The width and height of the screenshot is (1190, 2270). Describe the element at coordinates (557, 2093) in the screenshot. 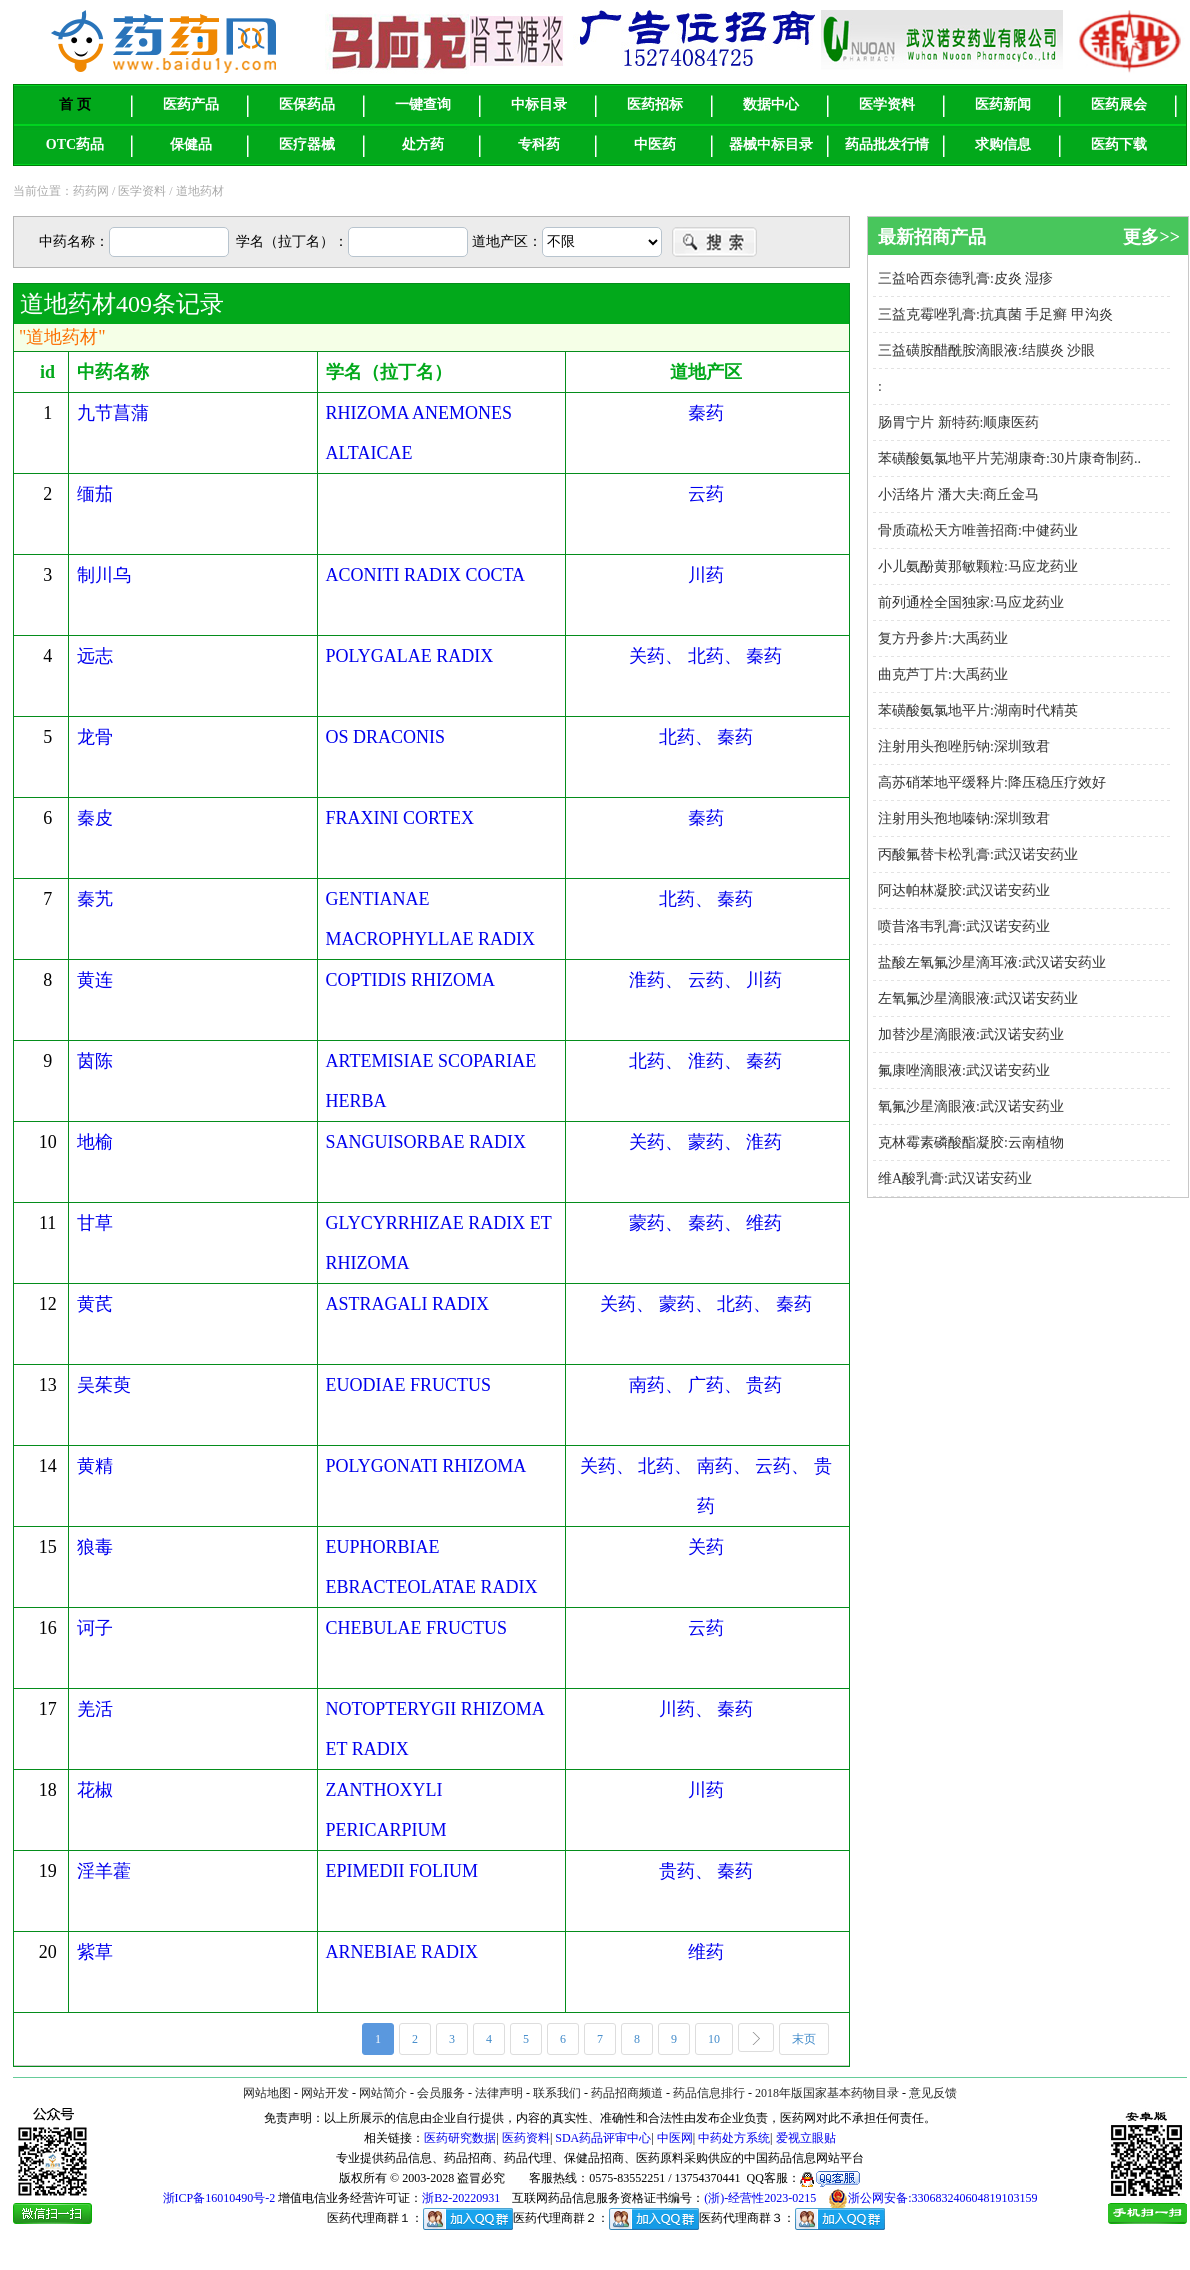

I see `联系我们` at that location.